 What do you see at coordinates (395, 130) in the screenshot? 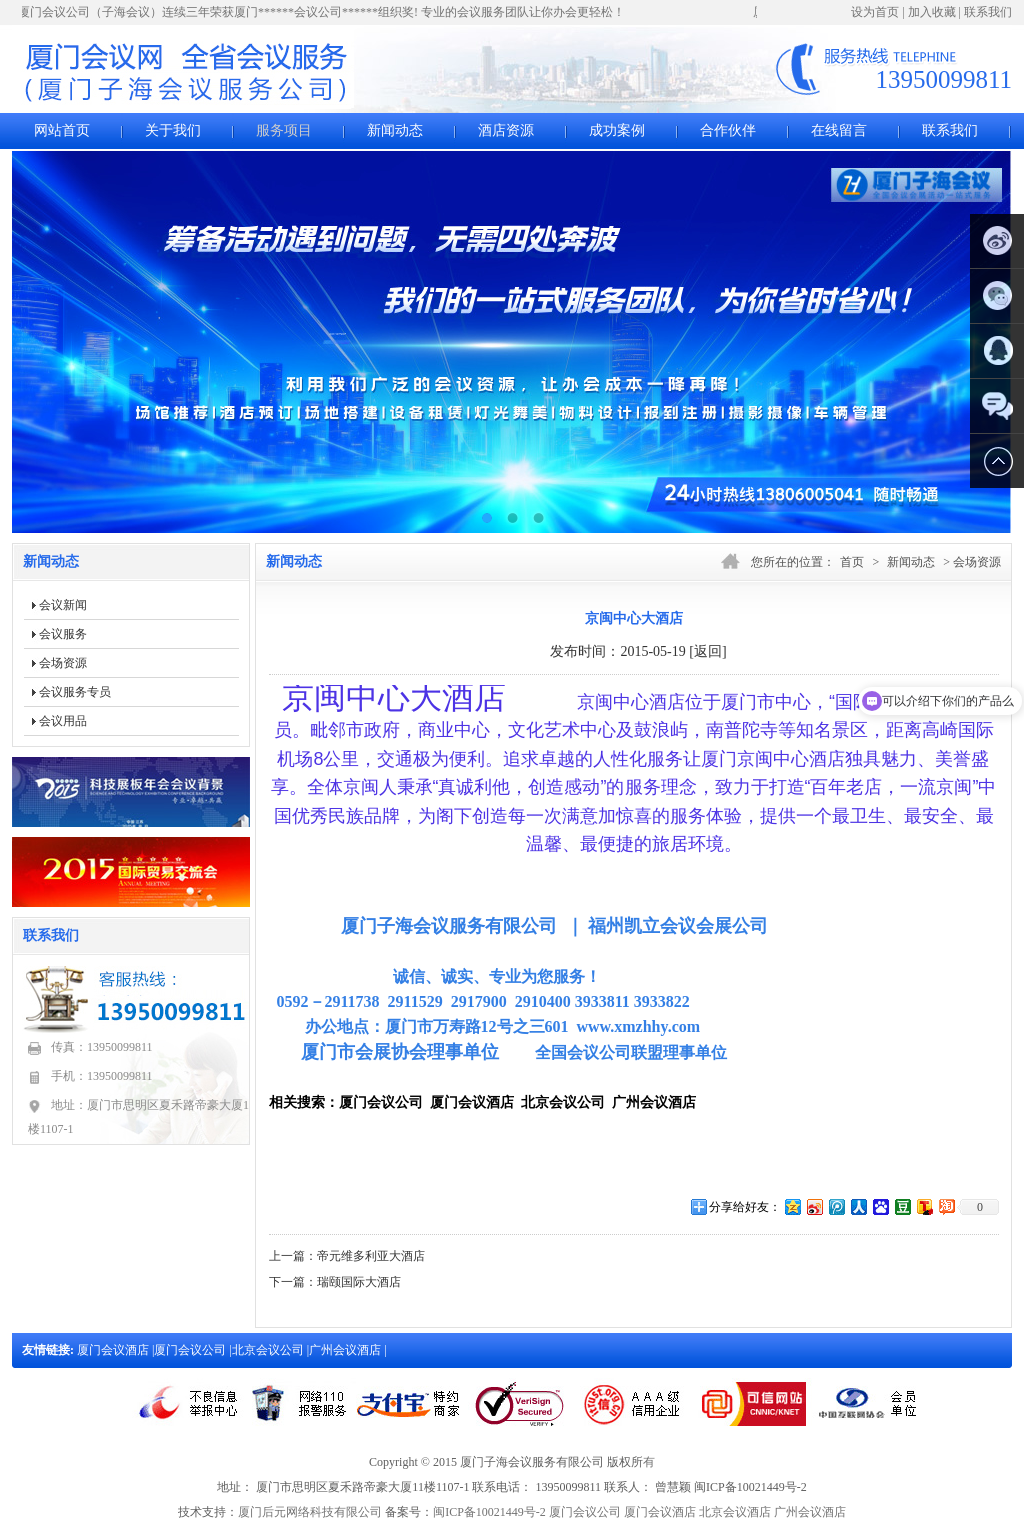
I see `新闻动态` at bounding box center [395, 130].